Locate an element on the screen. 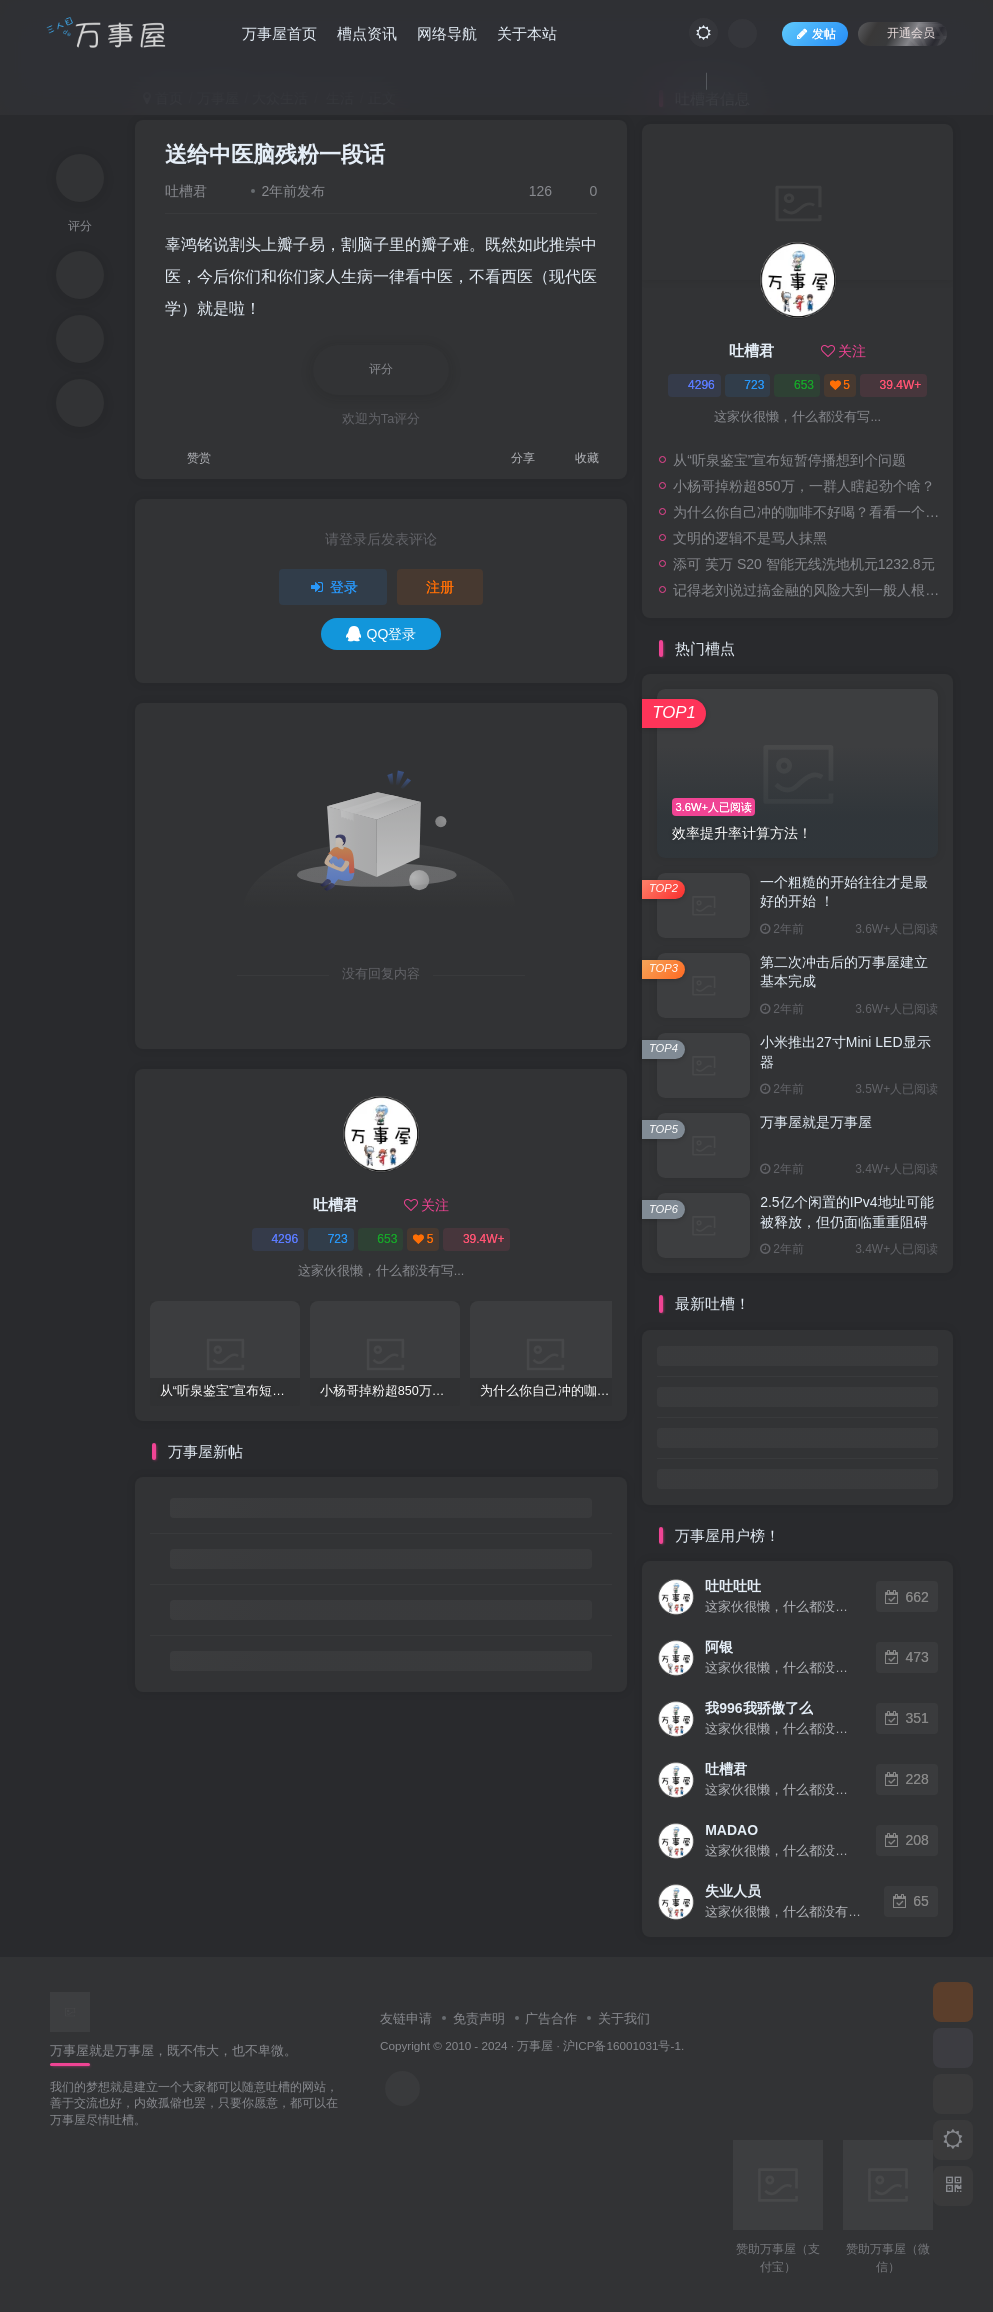 The height and width of the screenshot is (2312, 993). 万事屋就是万事屋 is located at coordinates (816, 1122).